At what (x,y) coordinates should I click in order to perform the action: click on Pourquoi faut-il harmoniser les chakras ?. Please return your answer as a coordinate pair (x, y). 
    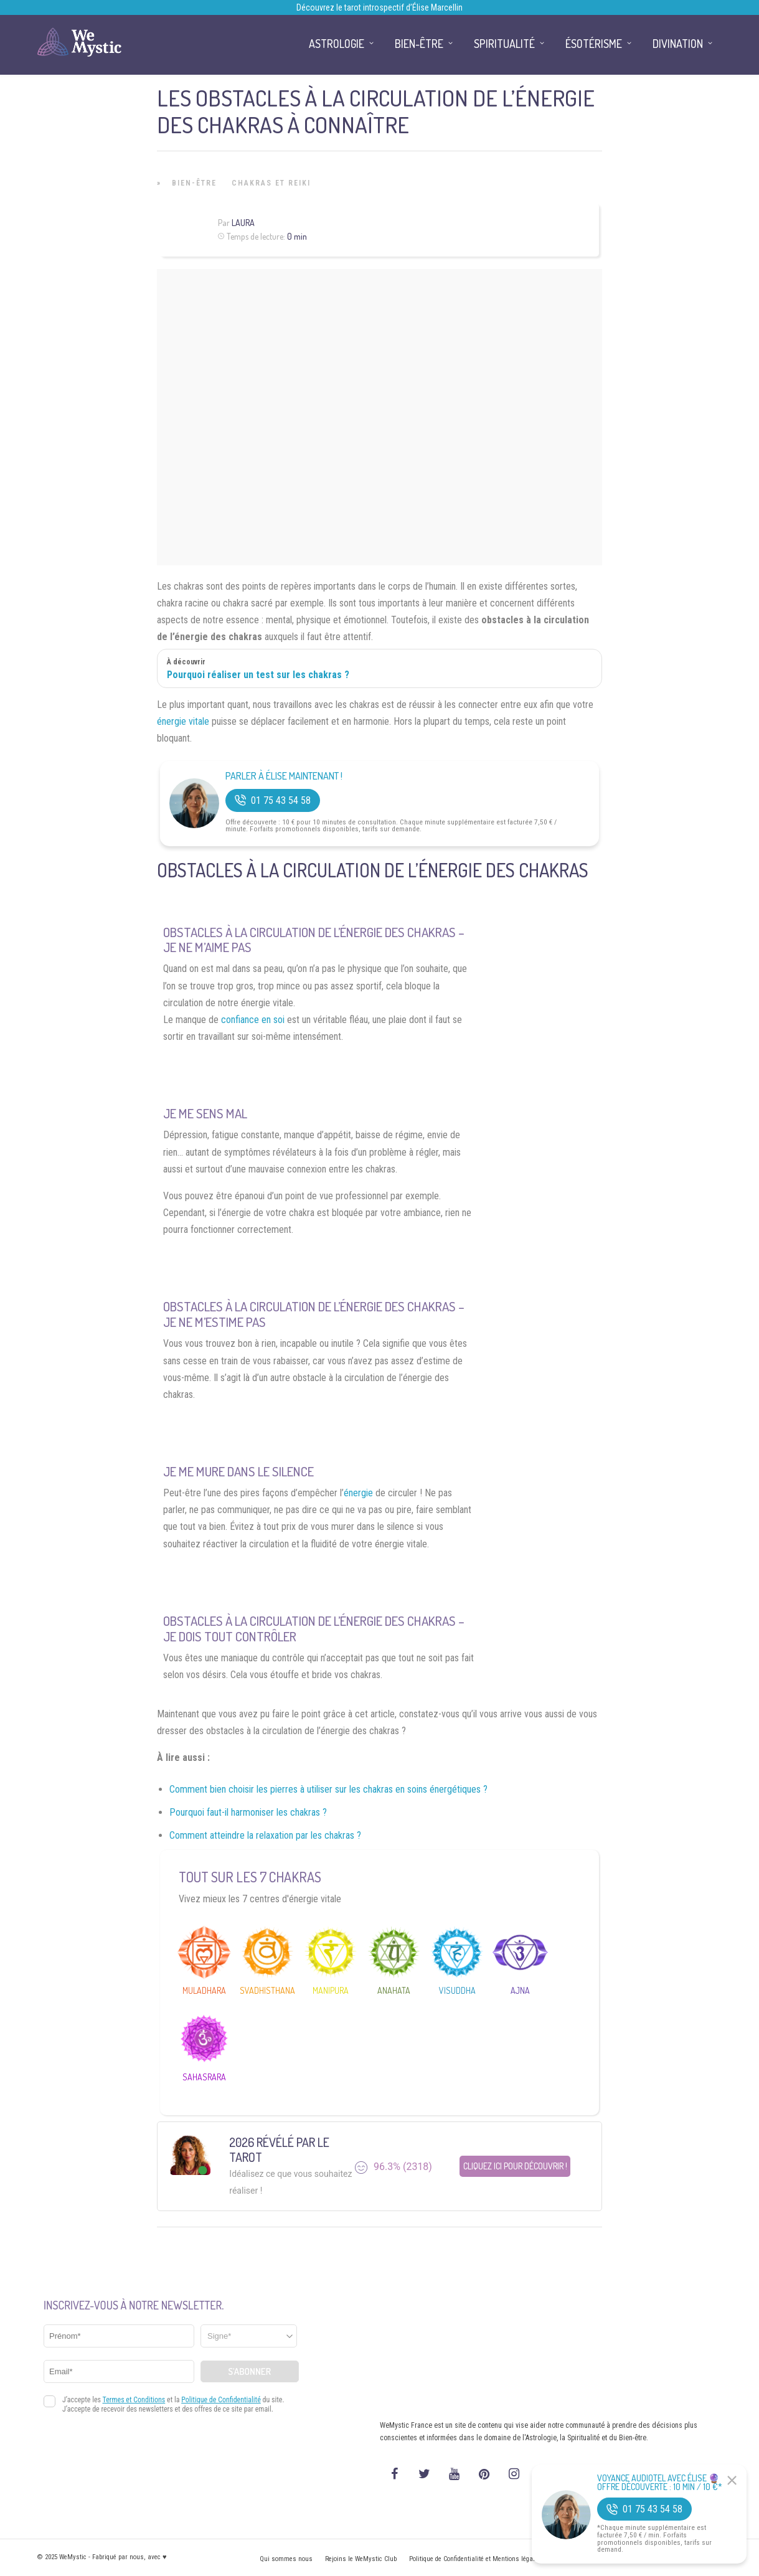
    Looking at the image, I should click on (248, 1812).